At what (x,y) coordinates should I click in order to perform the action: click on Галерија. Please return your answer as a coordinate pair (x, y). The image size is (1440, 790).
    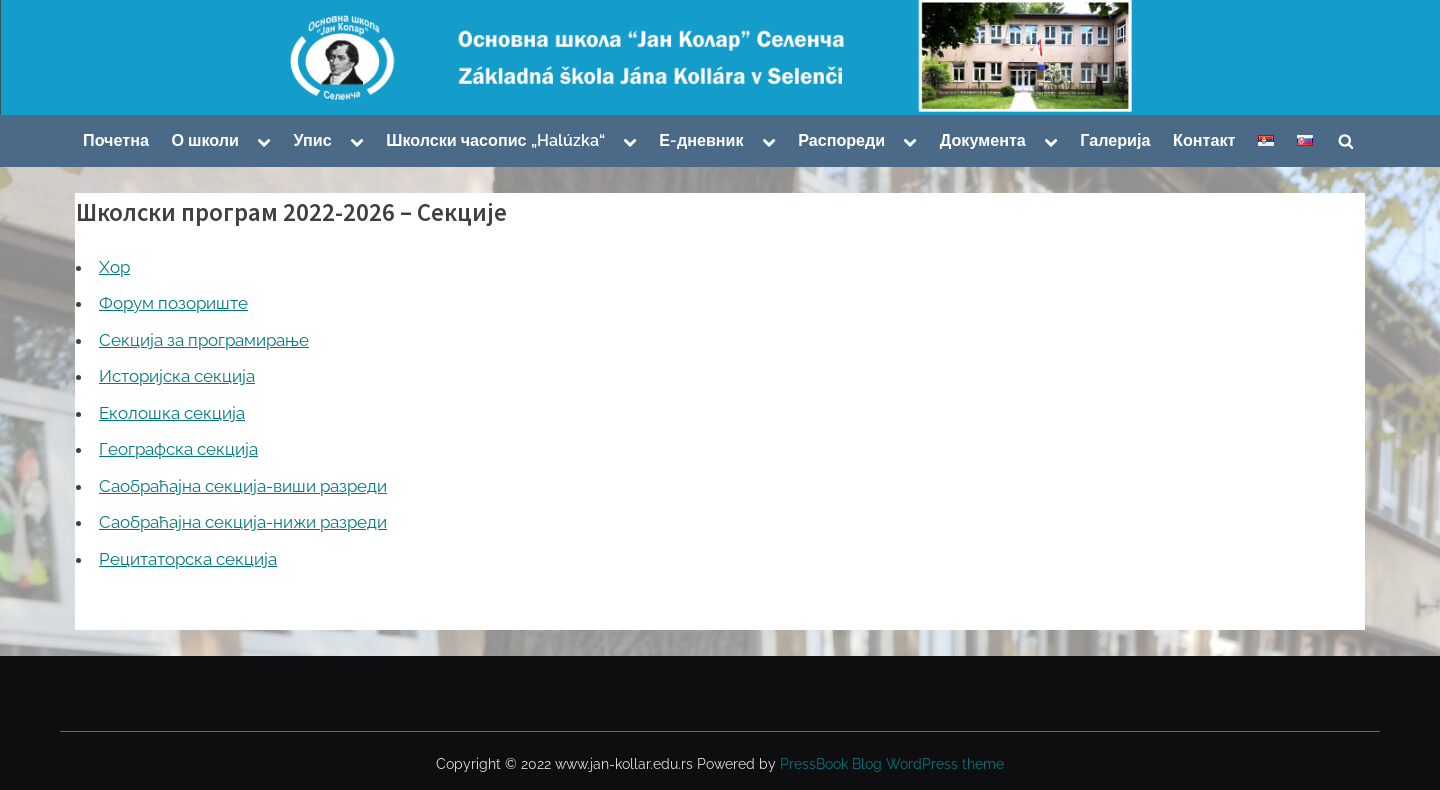
    Looking at the image, I should click on (1115, 140).